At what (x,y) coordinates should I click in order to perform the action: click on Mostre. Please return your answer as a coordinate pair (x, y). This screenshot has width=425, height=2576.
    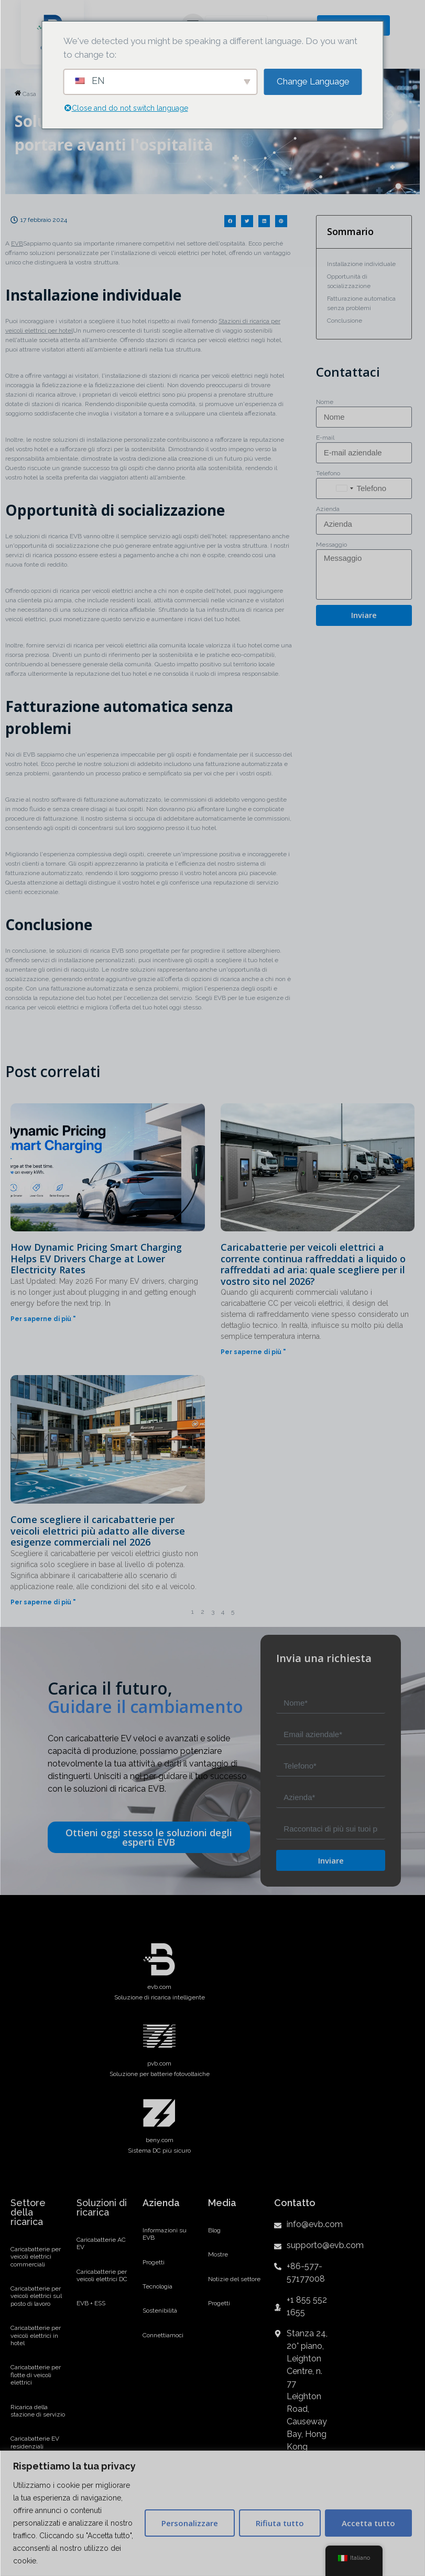
    Looking at the image, I should click on (218, 2254).